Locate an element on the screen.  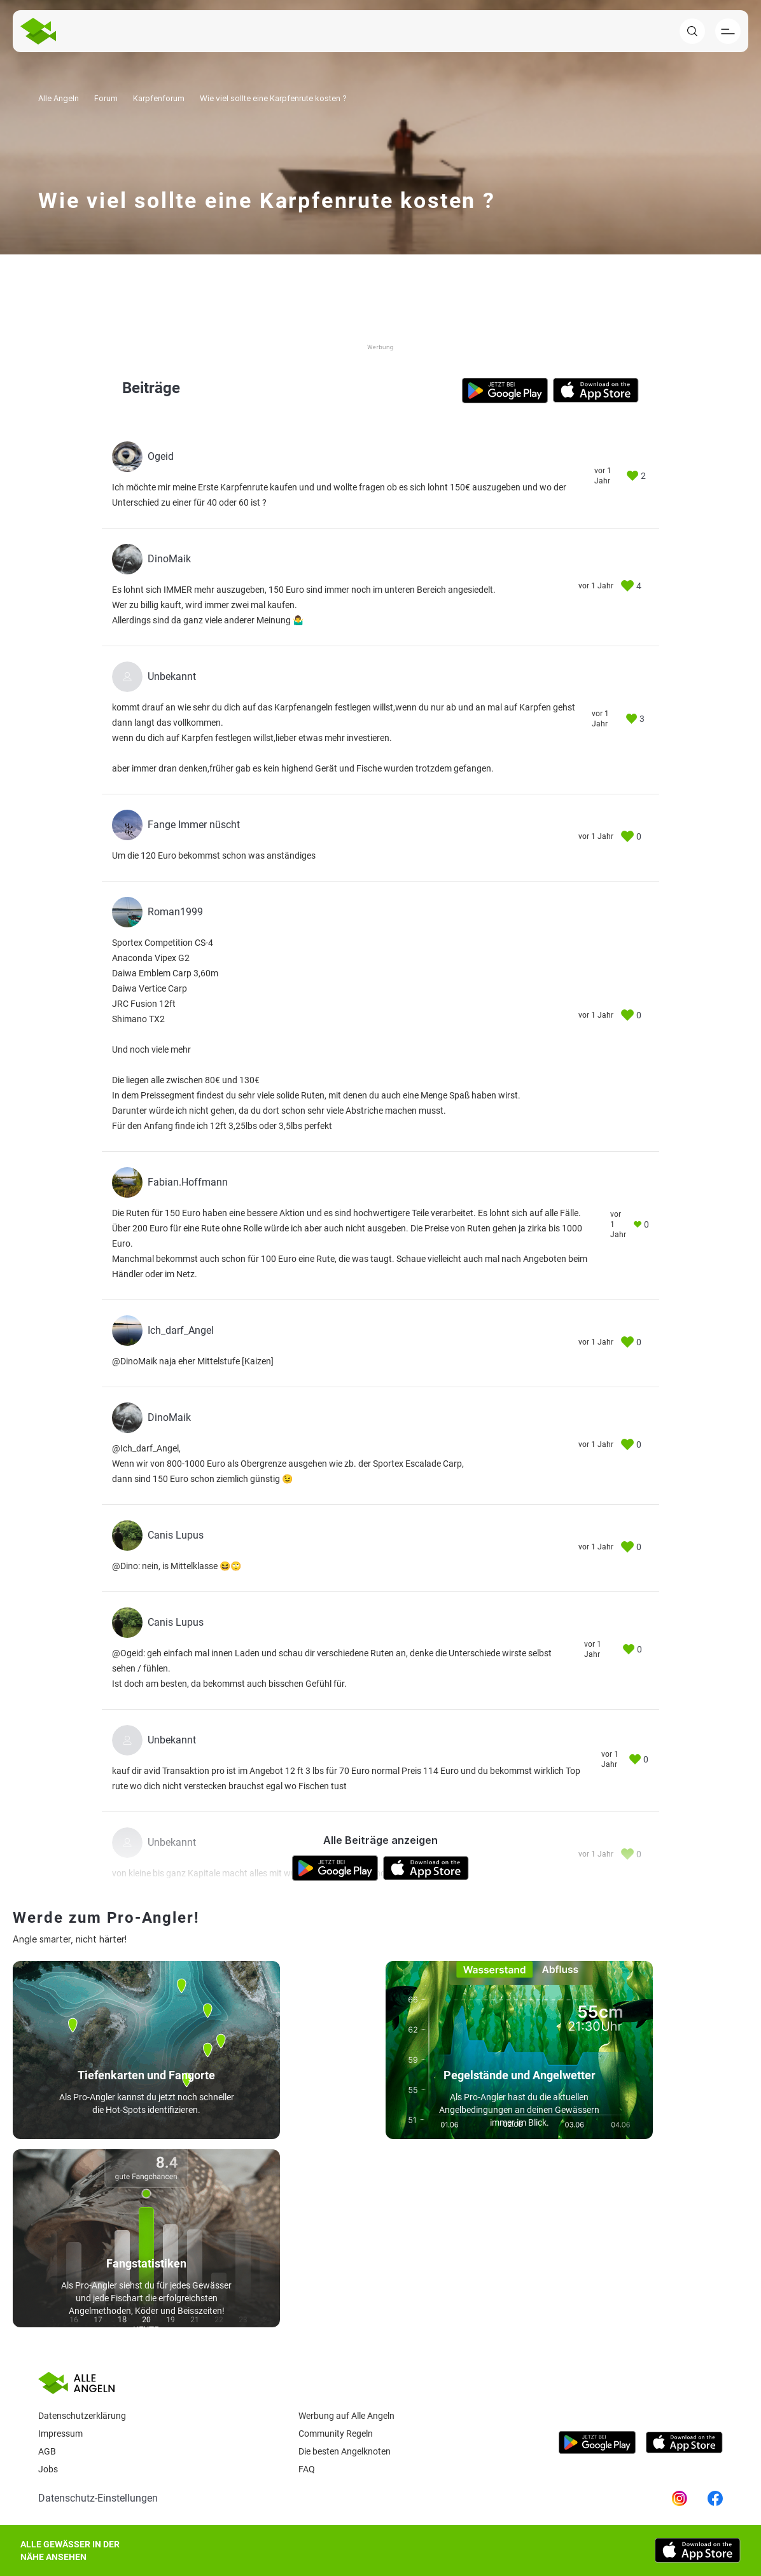
Community Regeln is located at coordinates (335, 2433).